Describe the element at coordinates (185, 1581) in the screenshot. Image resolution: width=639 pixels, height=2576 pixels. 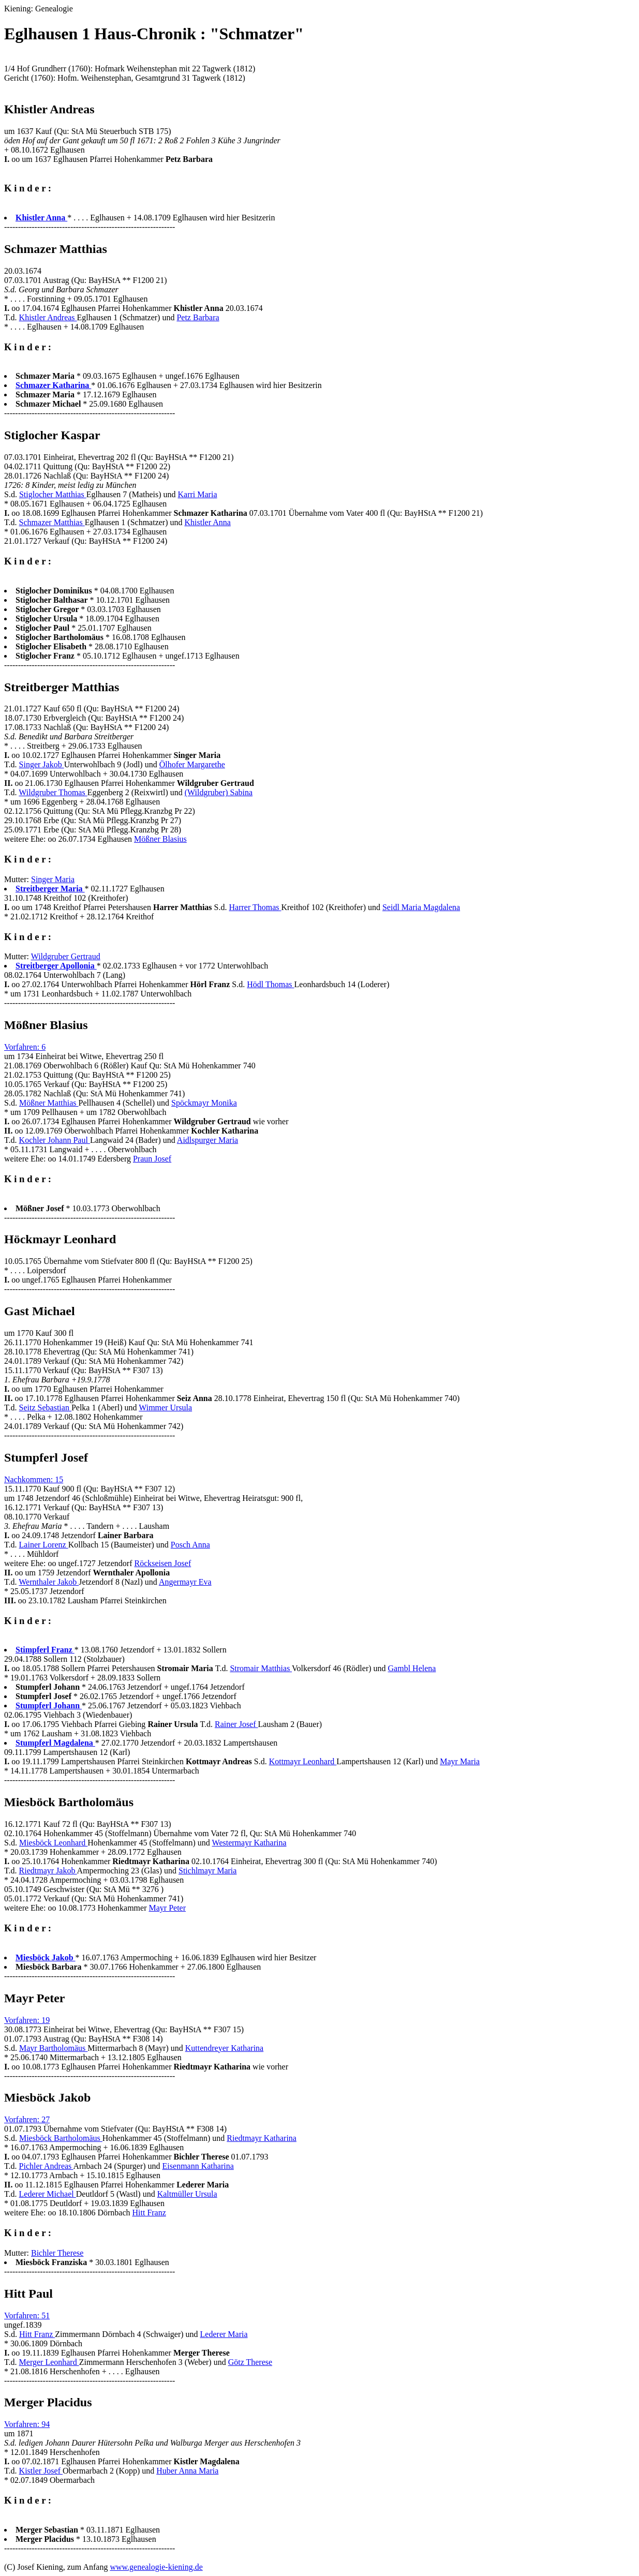
I see `Angermayr Eva` at that location.